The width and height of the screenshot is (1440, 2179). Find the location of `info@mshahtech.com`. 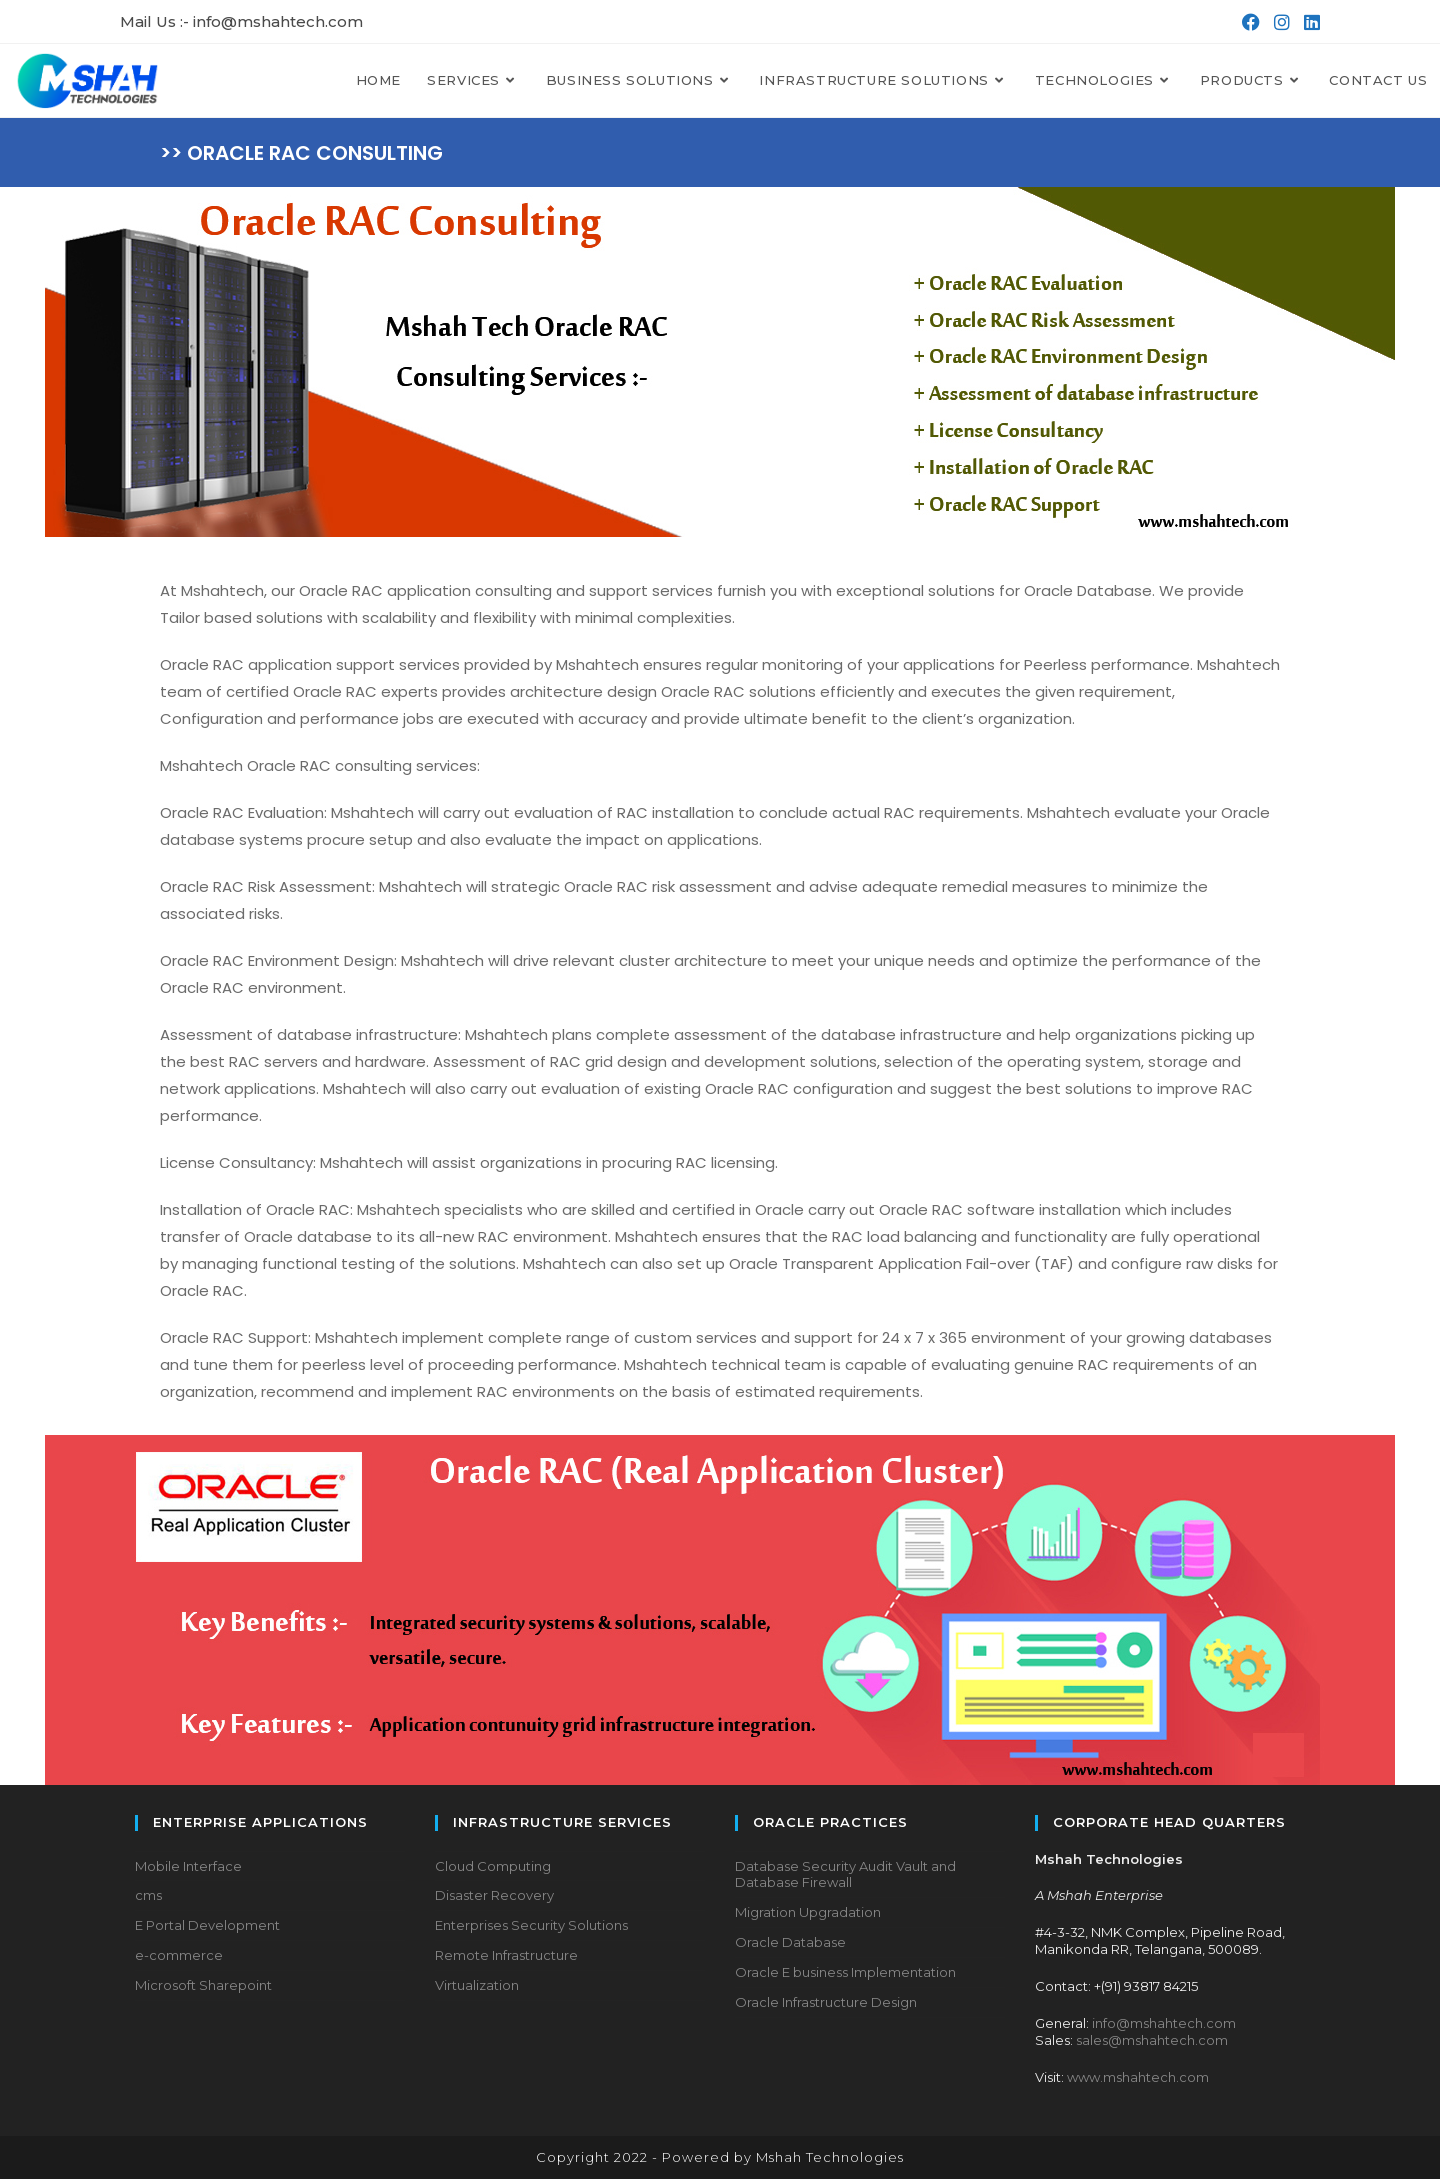

info@mshahtech.com is located at coordinates (1164, 2023).